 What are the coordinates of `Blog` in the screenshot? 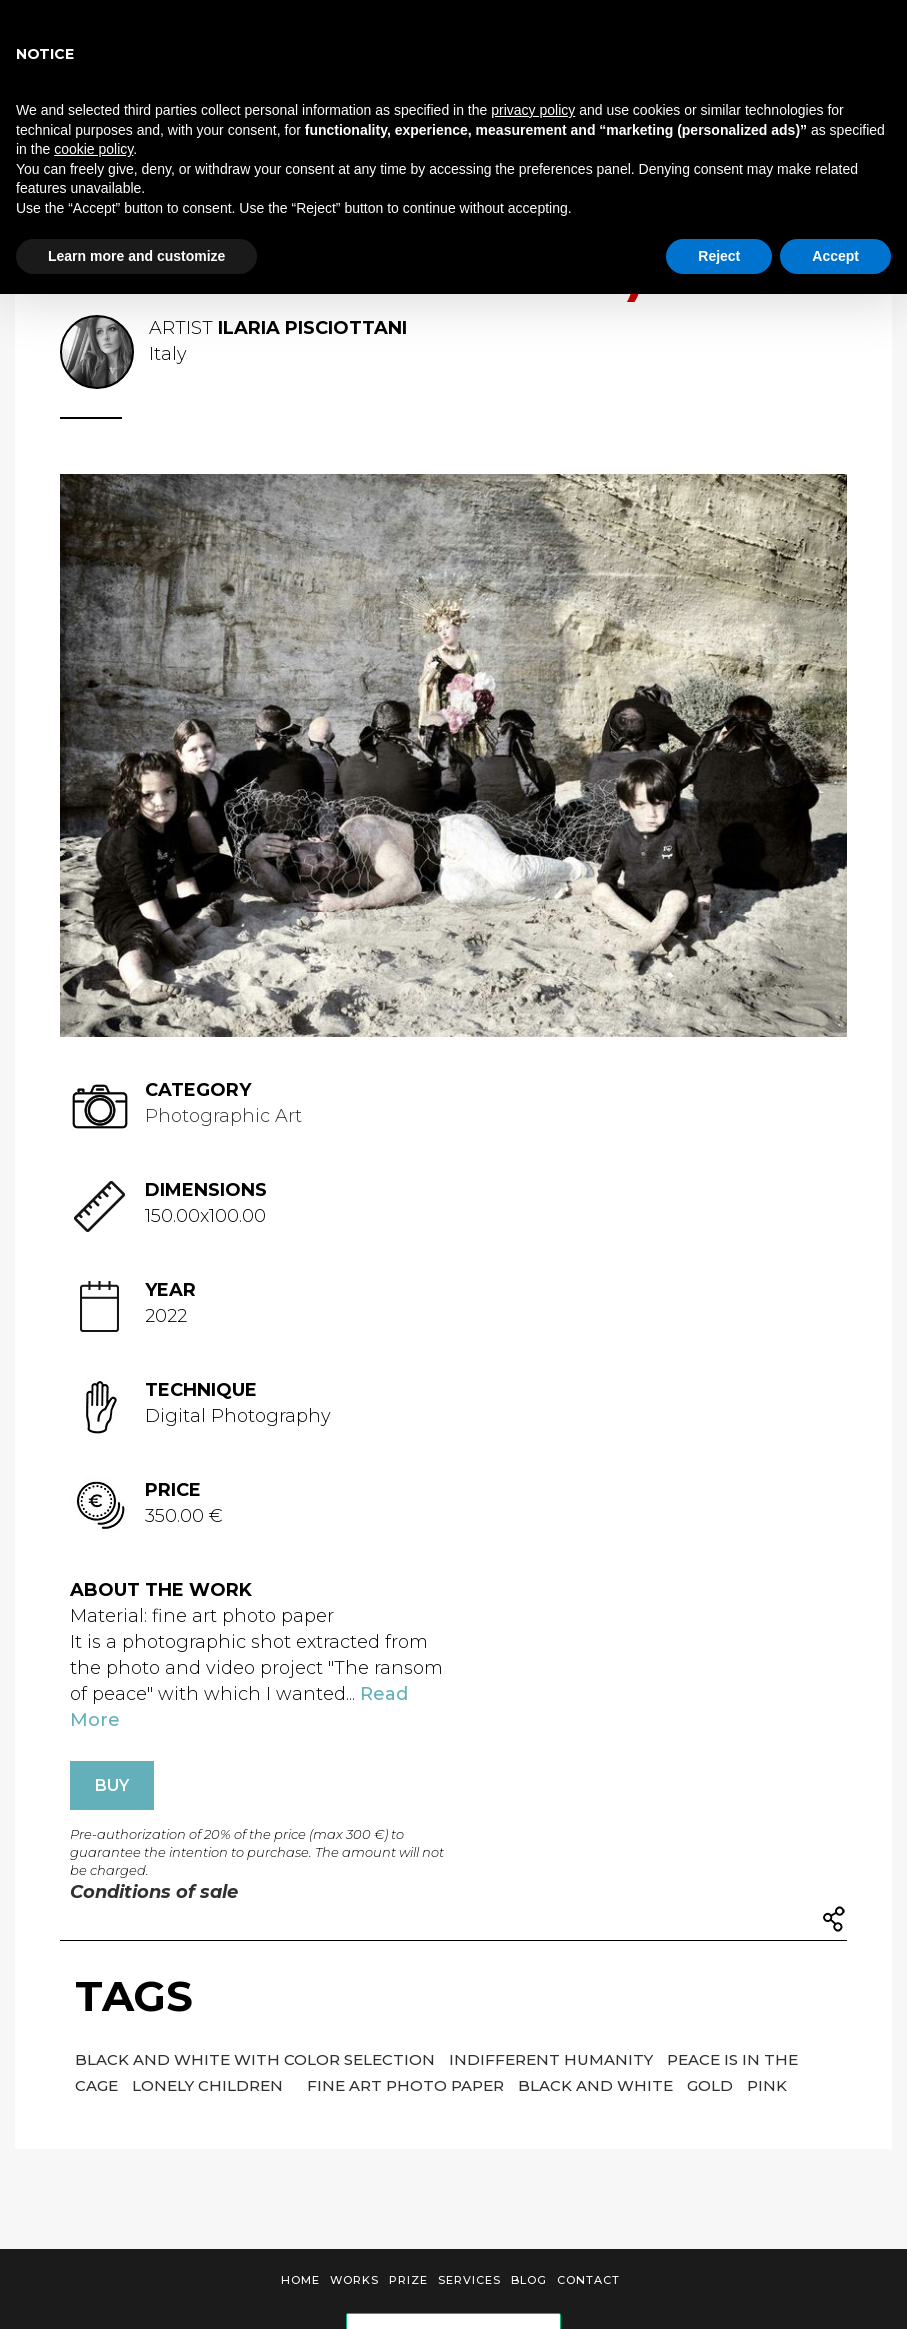 It's located at (529, 2280).